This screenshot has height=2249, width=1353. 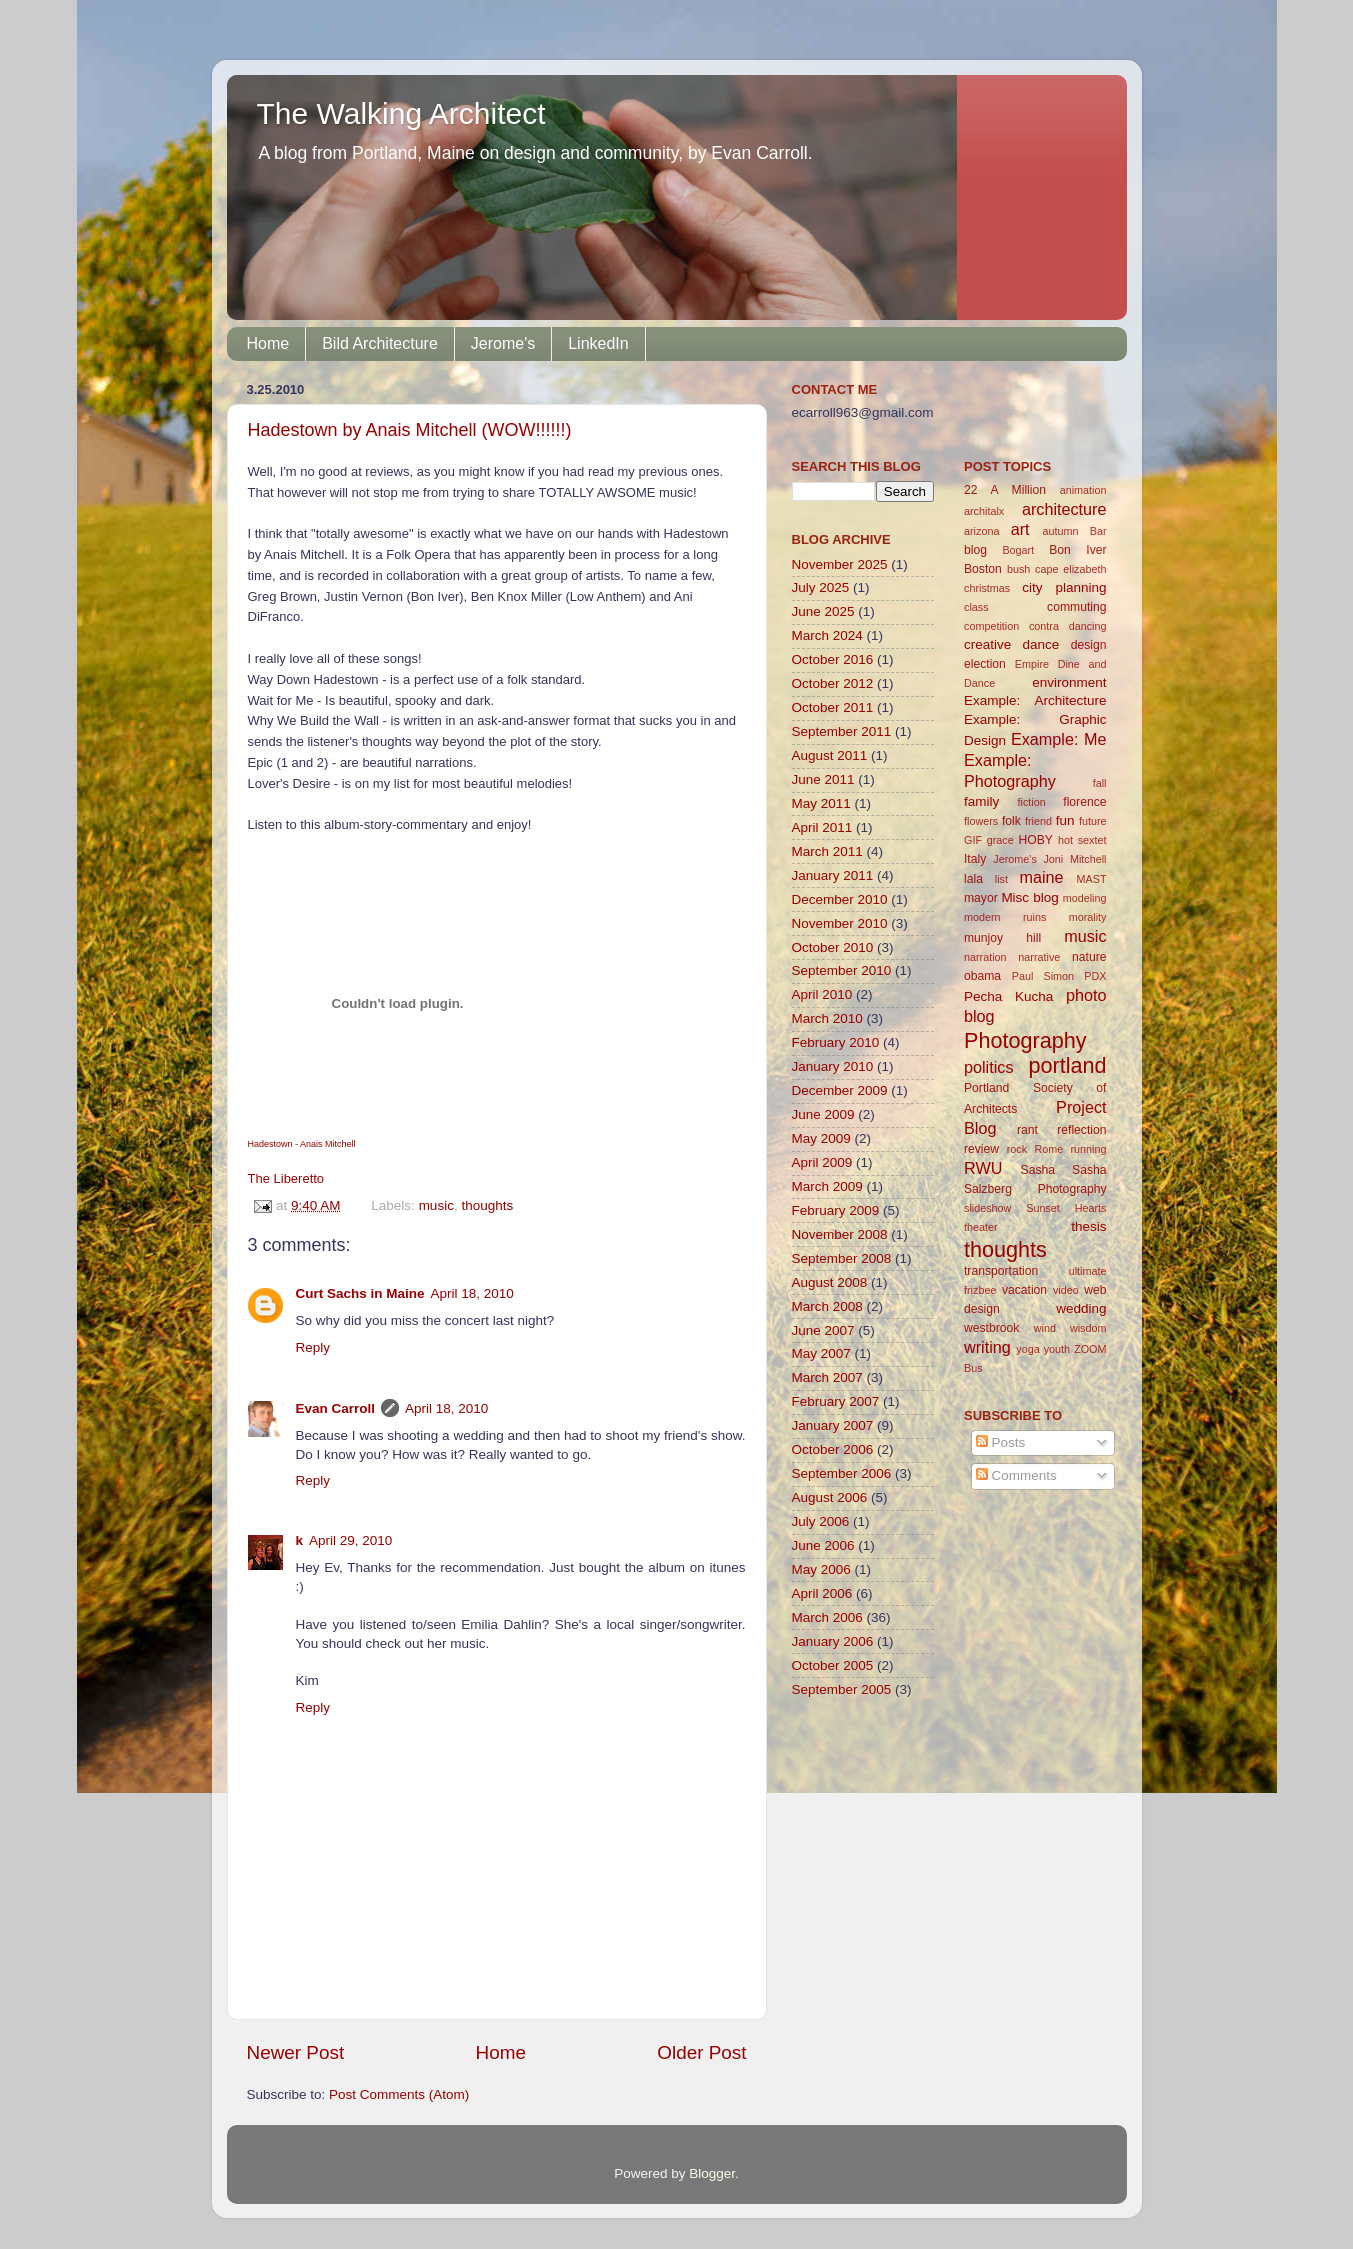 I want to click on Italy, so click(x=975, y=859).